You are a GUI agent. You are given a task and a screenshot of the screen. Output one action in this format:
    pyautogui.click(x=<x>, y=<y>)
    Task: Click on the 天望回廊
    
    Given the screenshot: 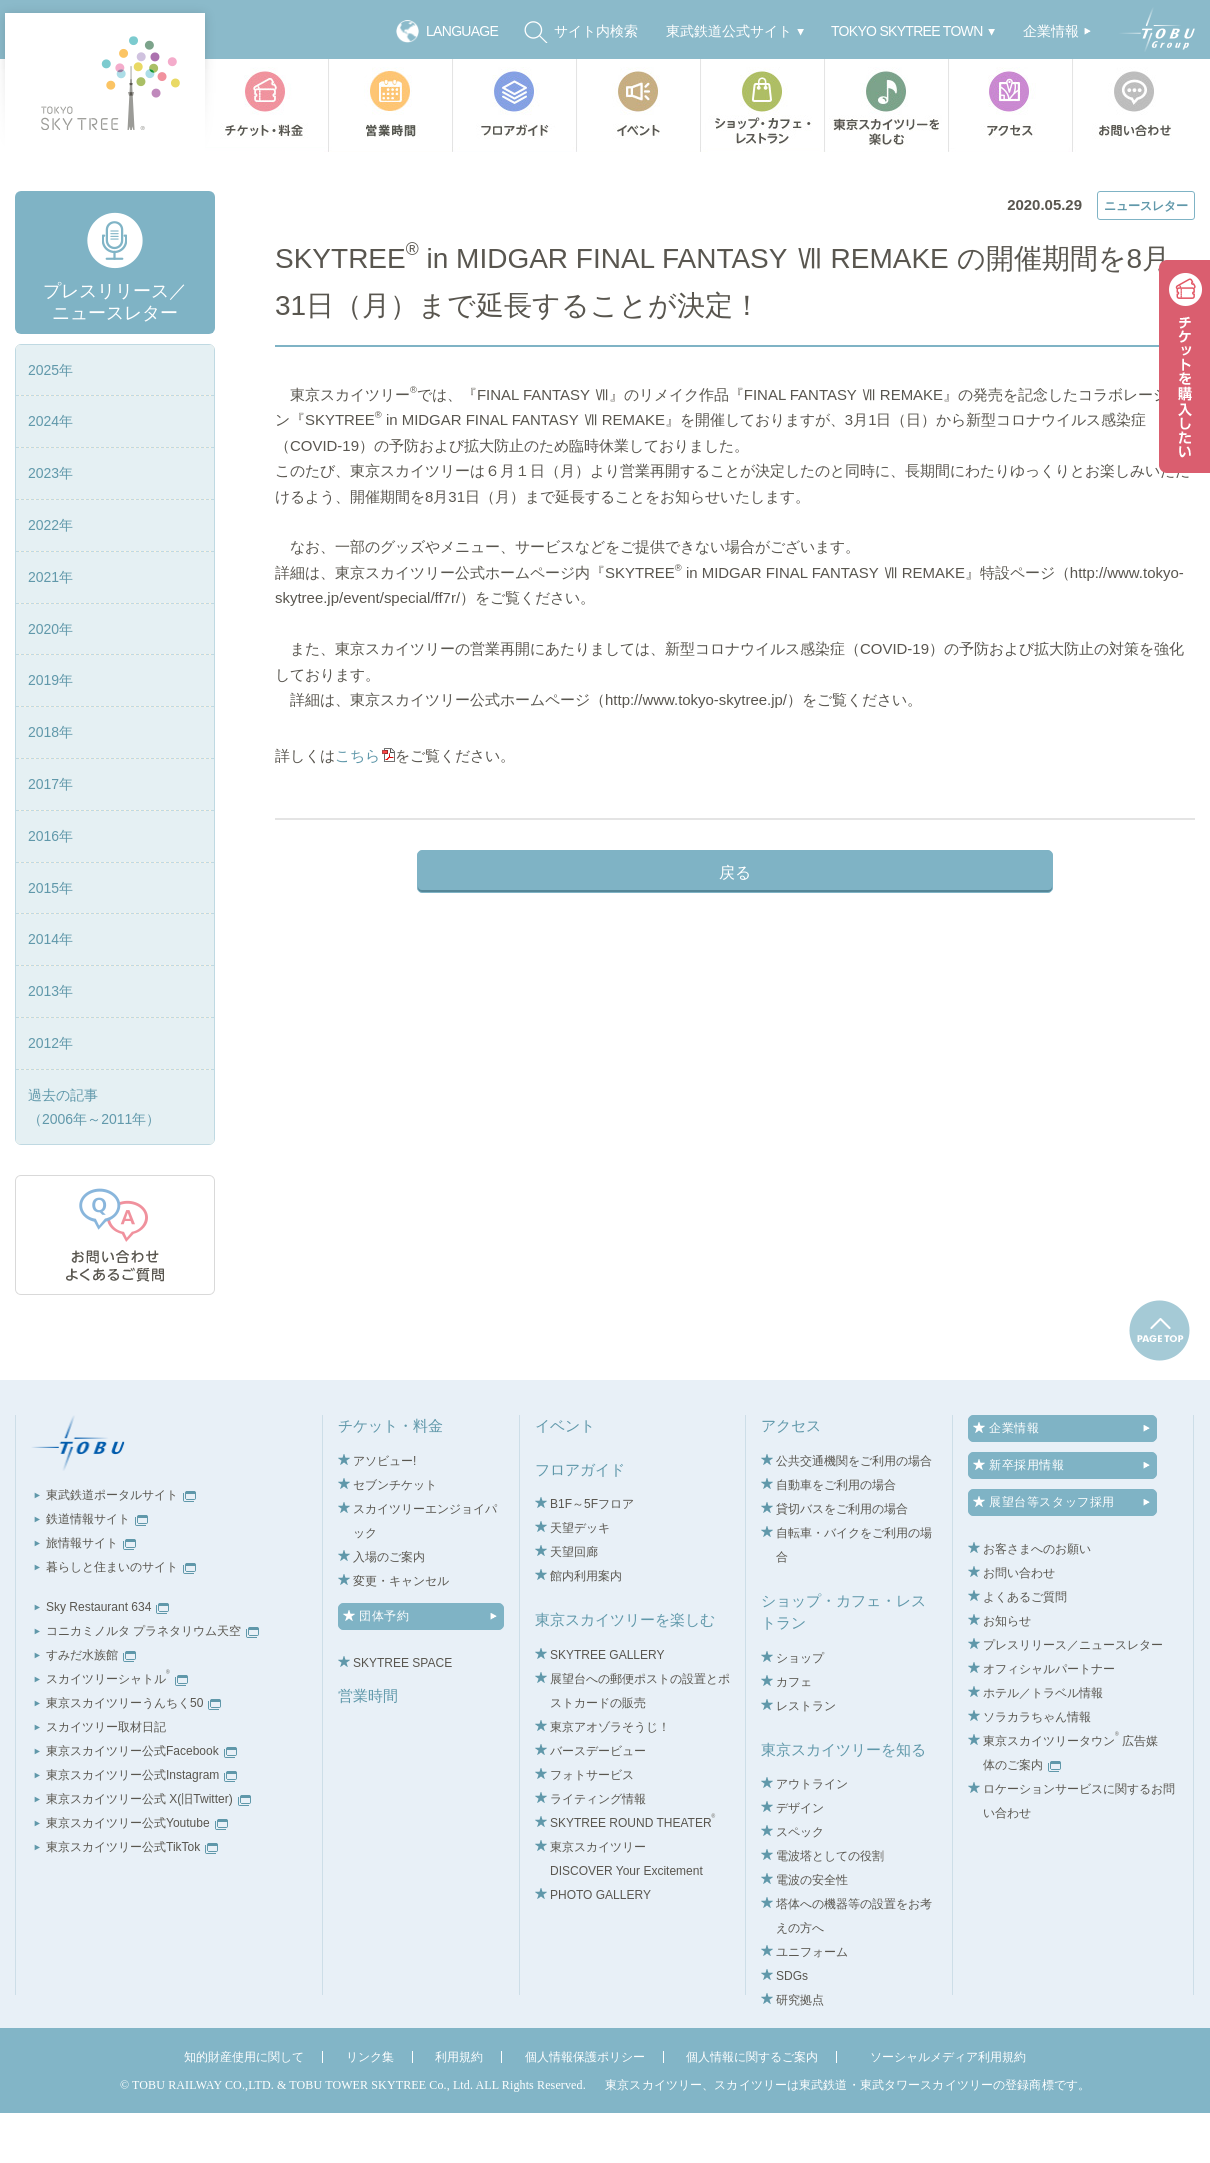 What is the action you would take?
    pyautogui.click(x=574, y=1603)
    